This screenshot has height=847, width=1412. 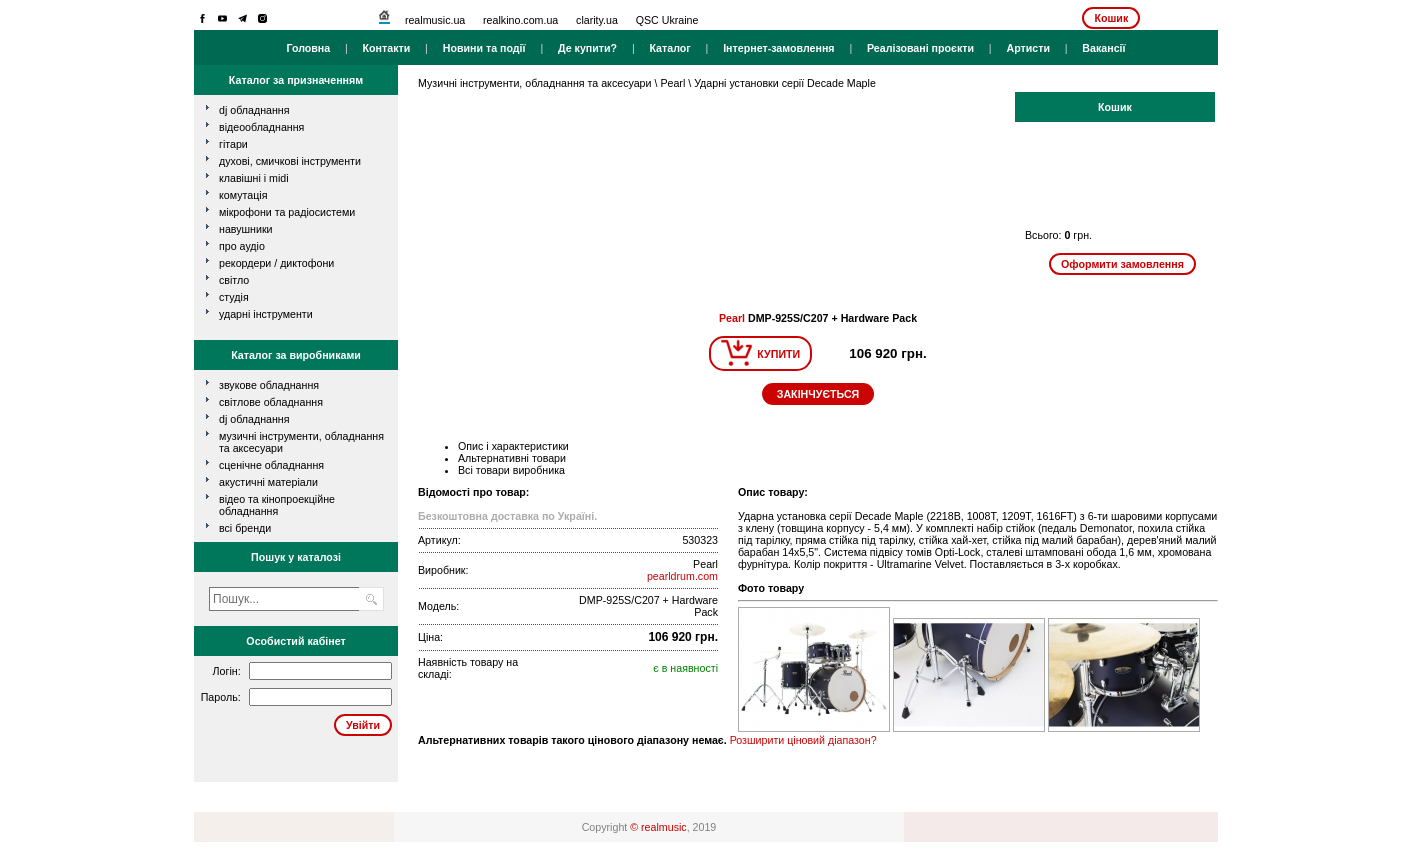 What do you see at coordinates (513, 446) in the screenshot?
I see `Опис і характеристики` at bounding box center [513, 446].